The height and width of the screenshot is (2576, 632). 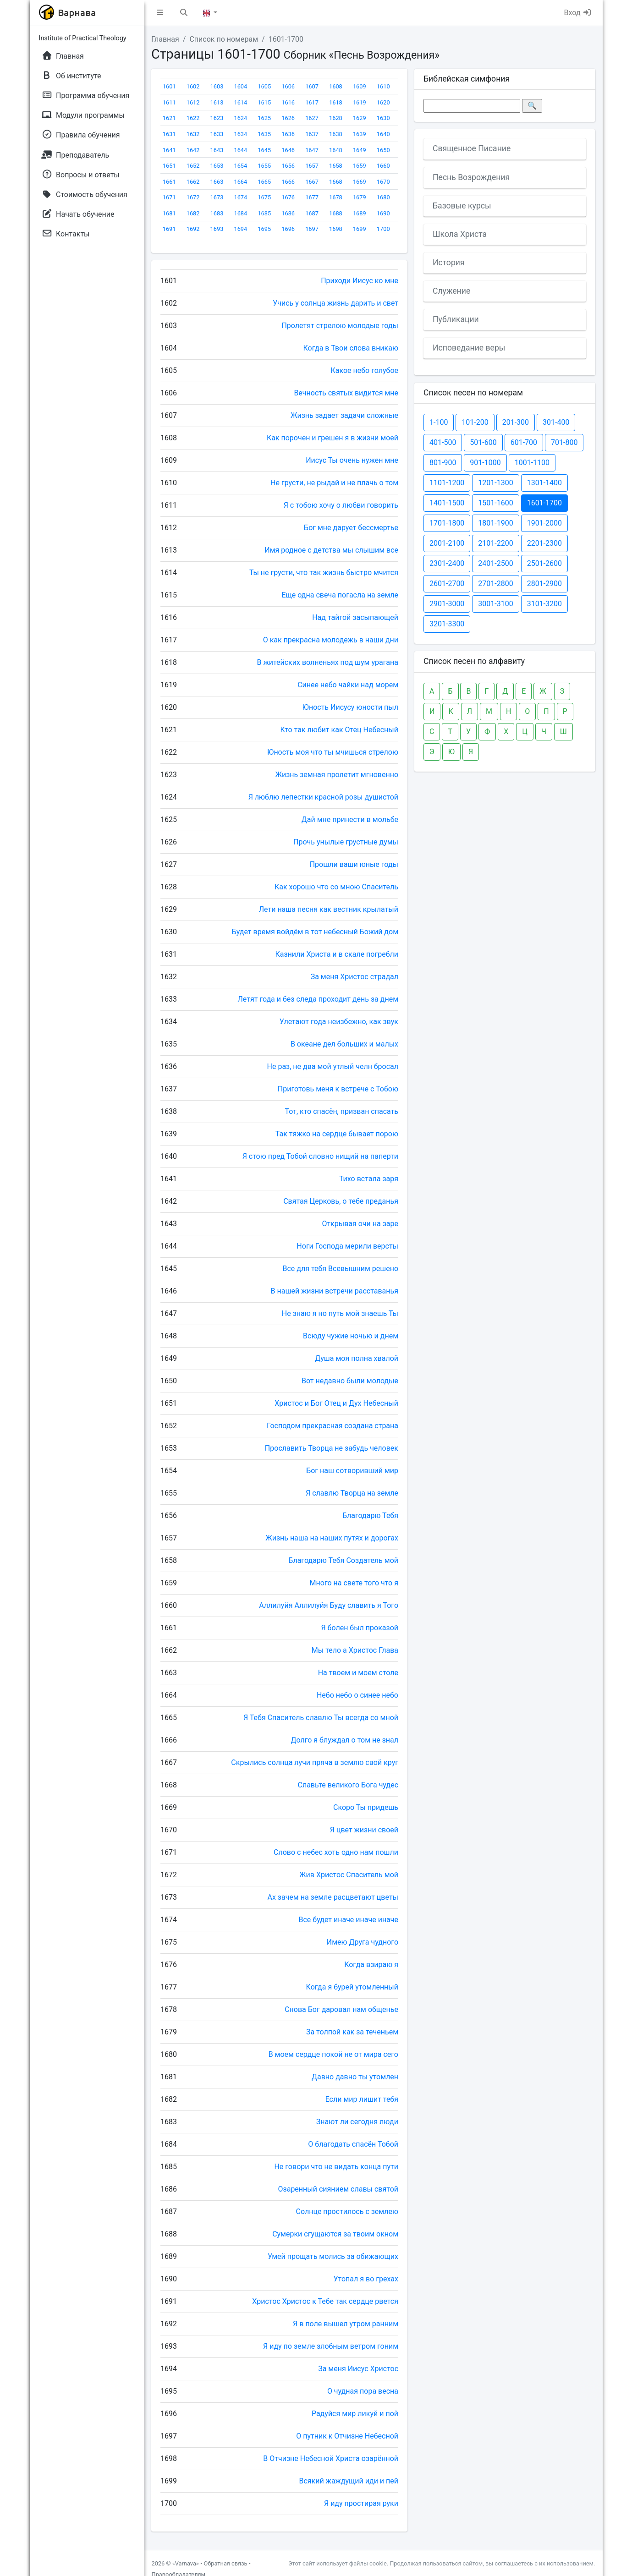 What do you see at coordinates (485, 462) in the screenshot?
I see `901-1000` at bounding box center [485, 462].